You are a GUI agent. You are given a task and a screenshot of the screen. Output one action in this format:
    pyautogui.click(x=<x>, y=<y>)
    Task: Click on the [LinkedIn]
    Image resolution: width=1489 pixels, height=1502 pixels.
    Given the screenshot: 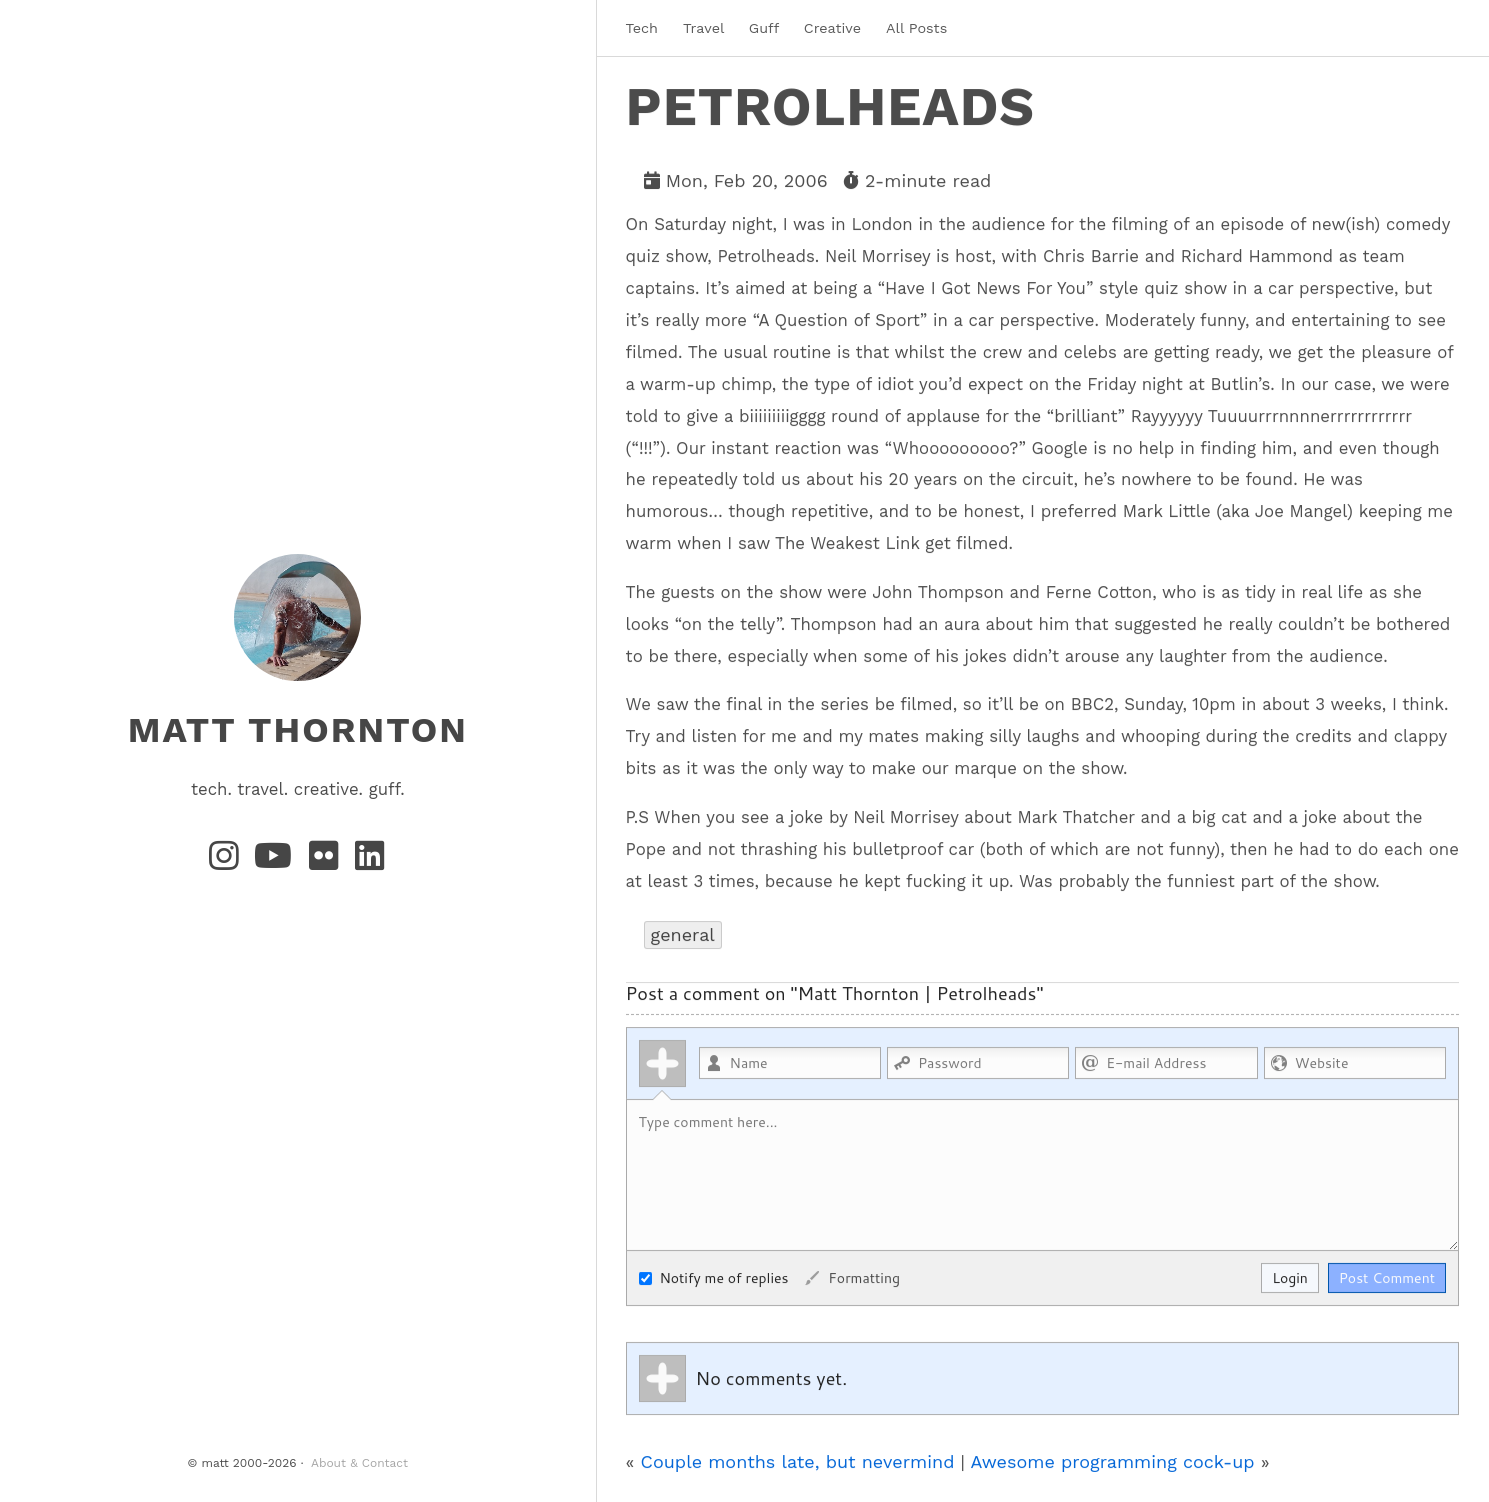 What is the action you would take?
    pyautogui.click(x=371, y=862)
    